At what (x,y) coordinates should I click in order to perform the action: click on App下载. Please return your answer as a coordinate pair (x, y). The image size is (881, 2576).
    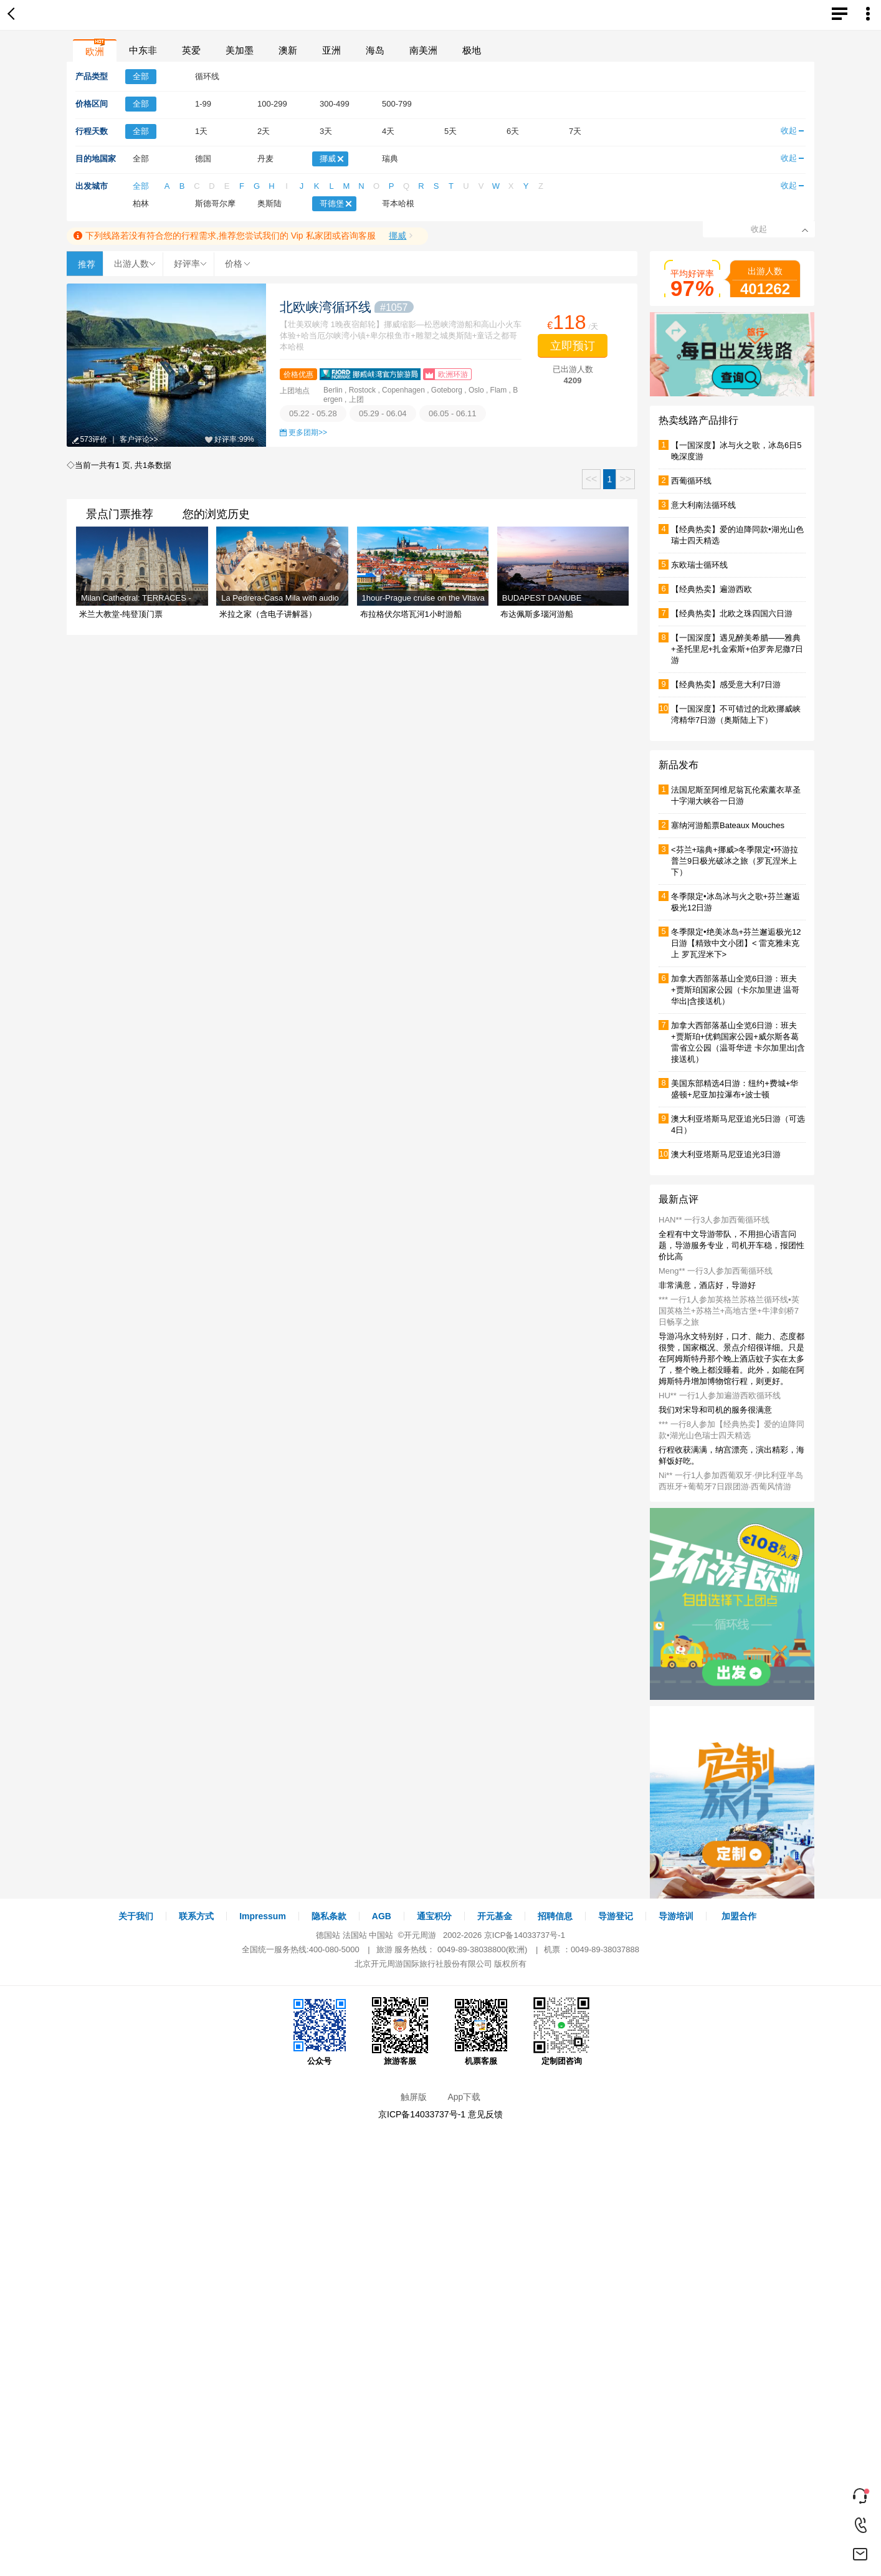
    Looking at the image, I should click on (463, 2097).